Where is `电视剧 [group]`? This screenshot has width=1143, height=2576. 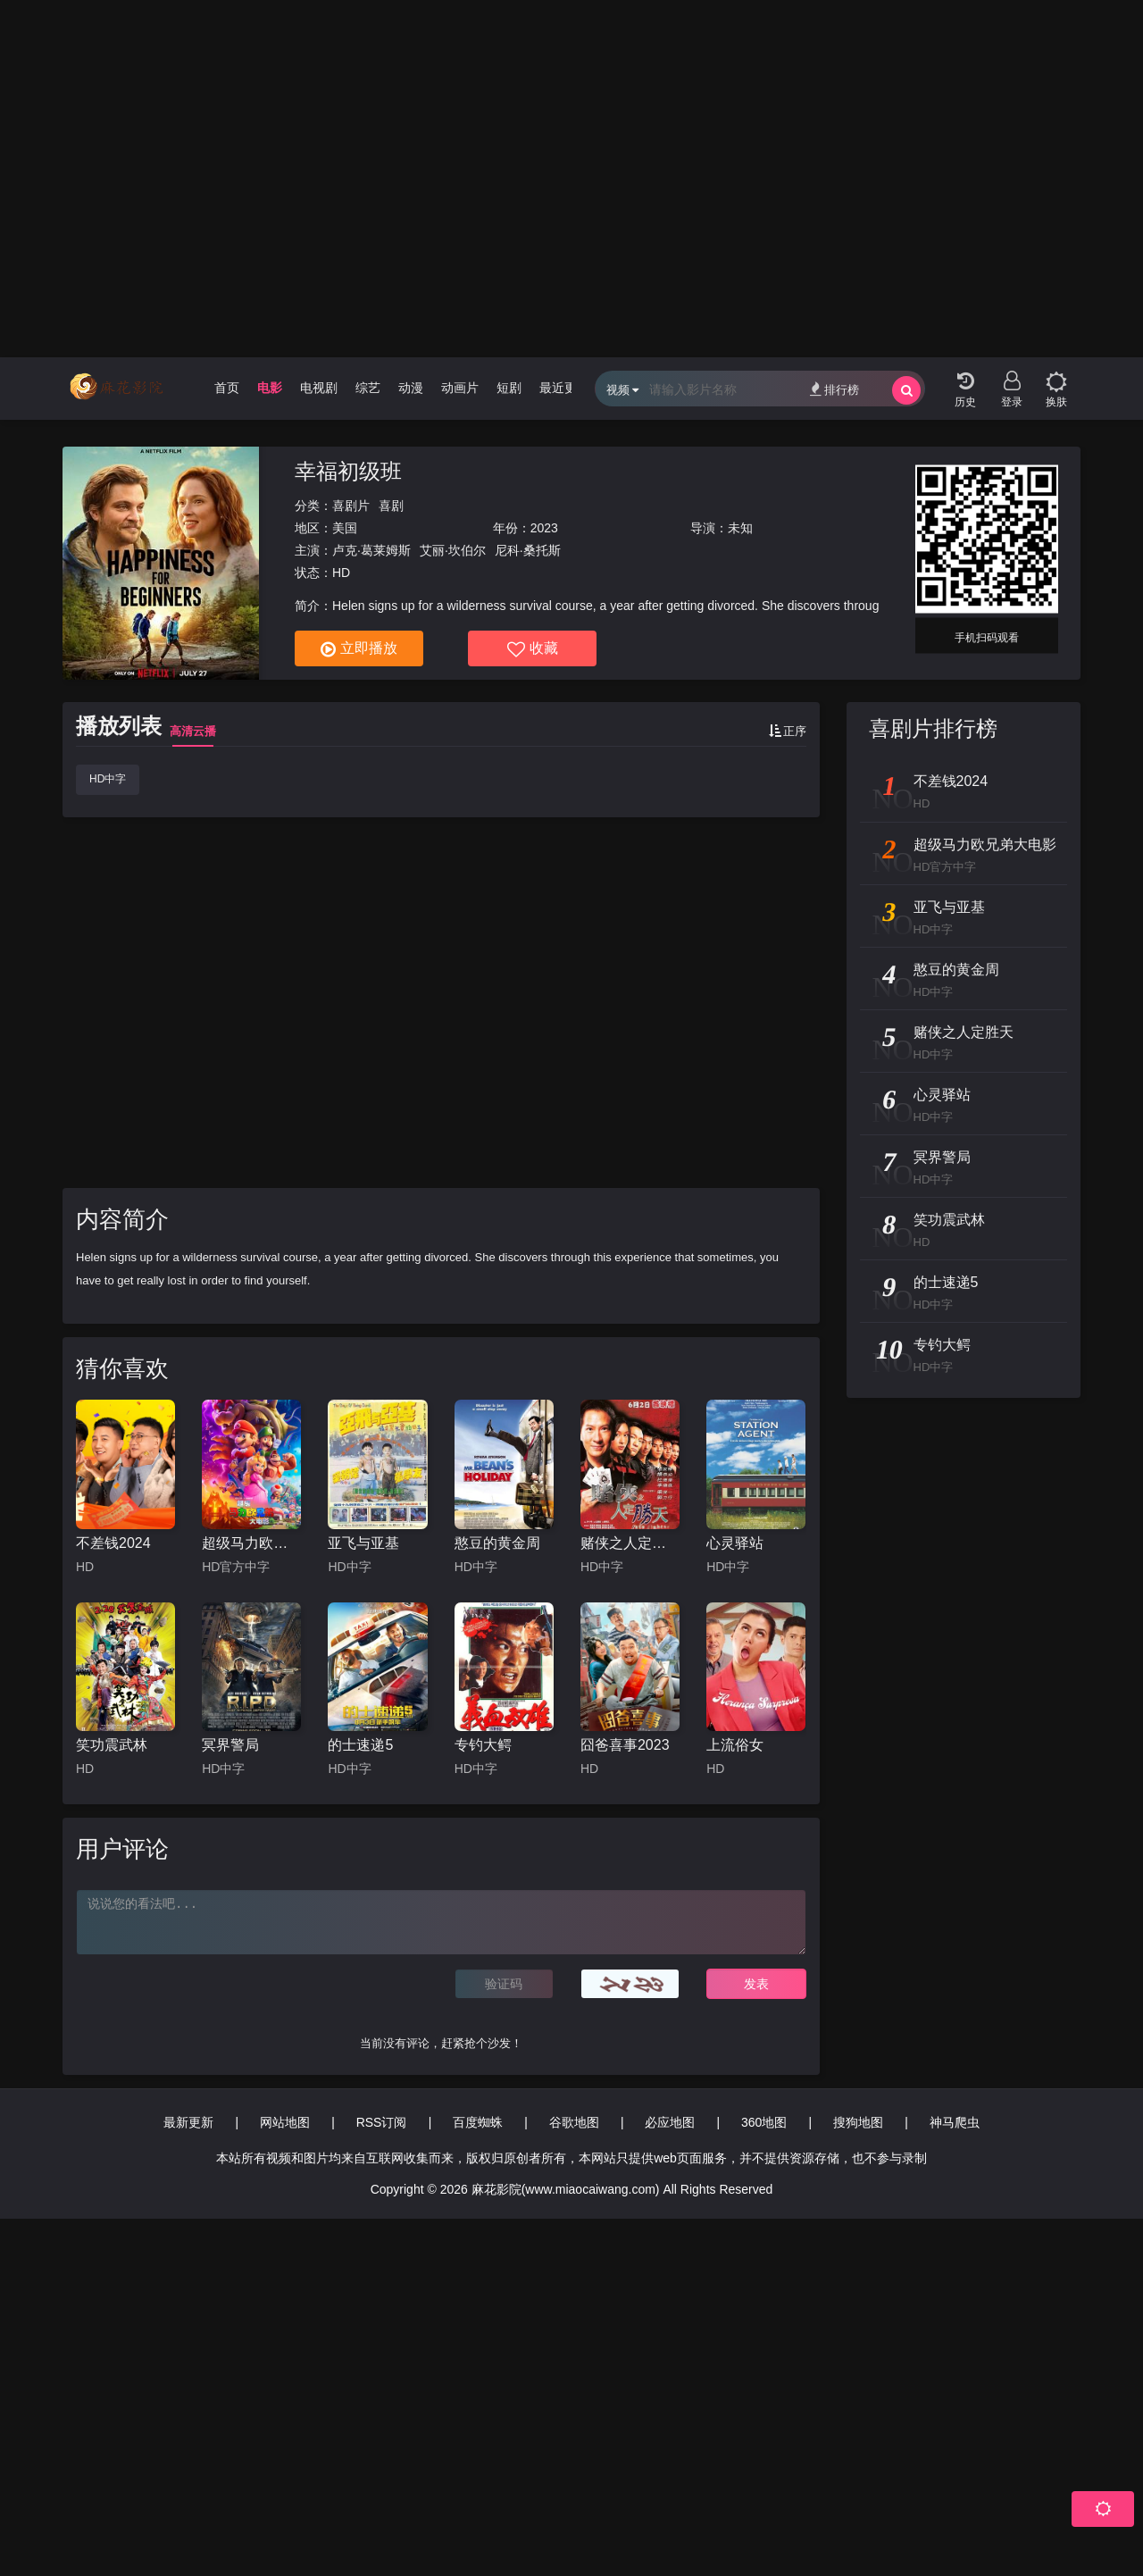
电视剧 [group] is located at coordinates (319, 388).